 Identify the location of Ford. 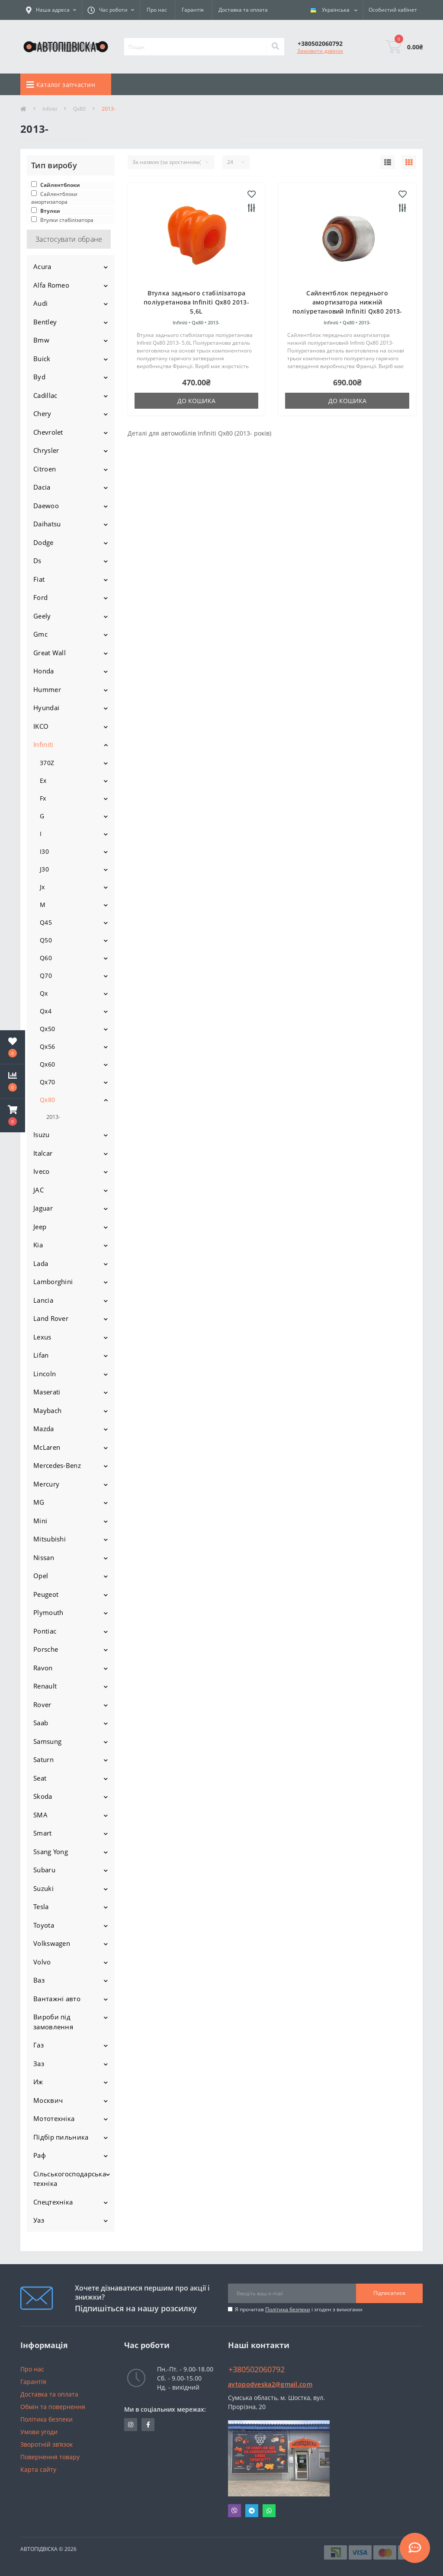
(40, 597).